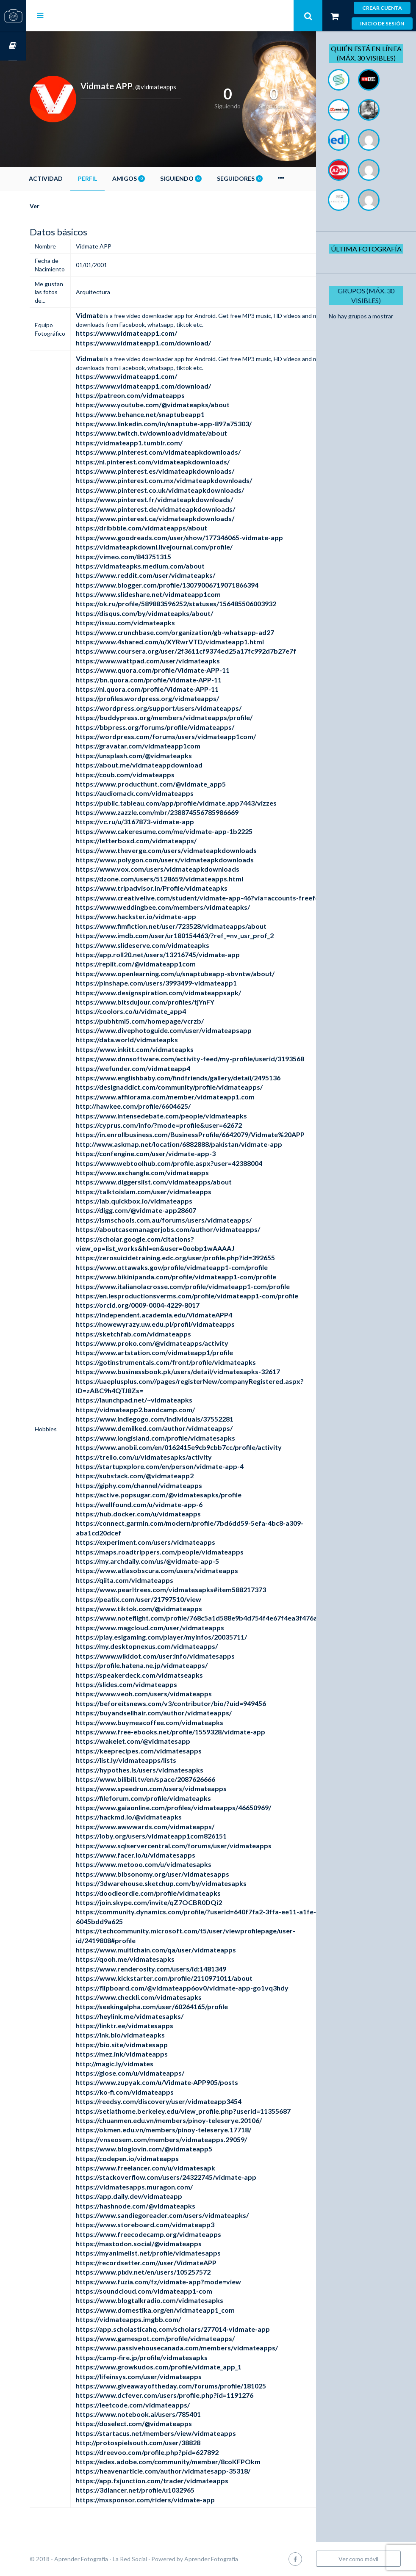 Image resolution: width=416 pixels, height=2576 pixels. What do you see at coordinates (191, 1097) in the screenshot?
I see `https://www.affilorama.com/member/vidmateapp1.com` at bounding box center [191, 1097].